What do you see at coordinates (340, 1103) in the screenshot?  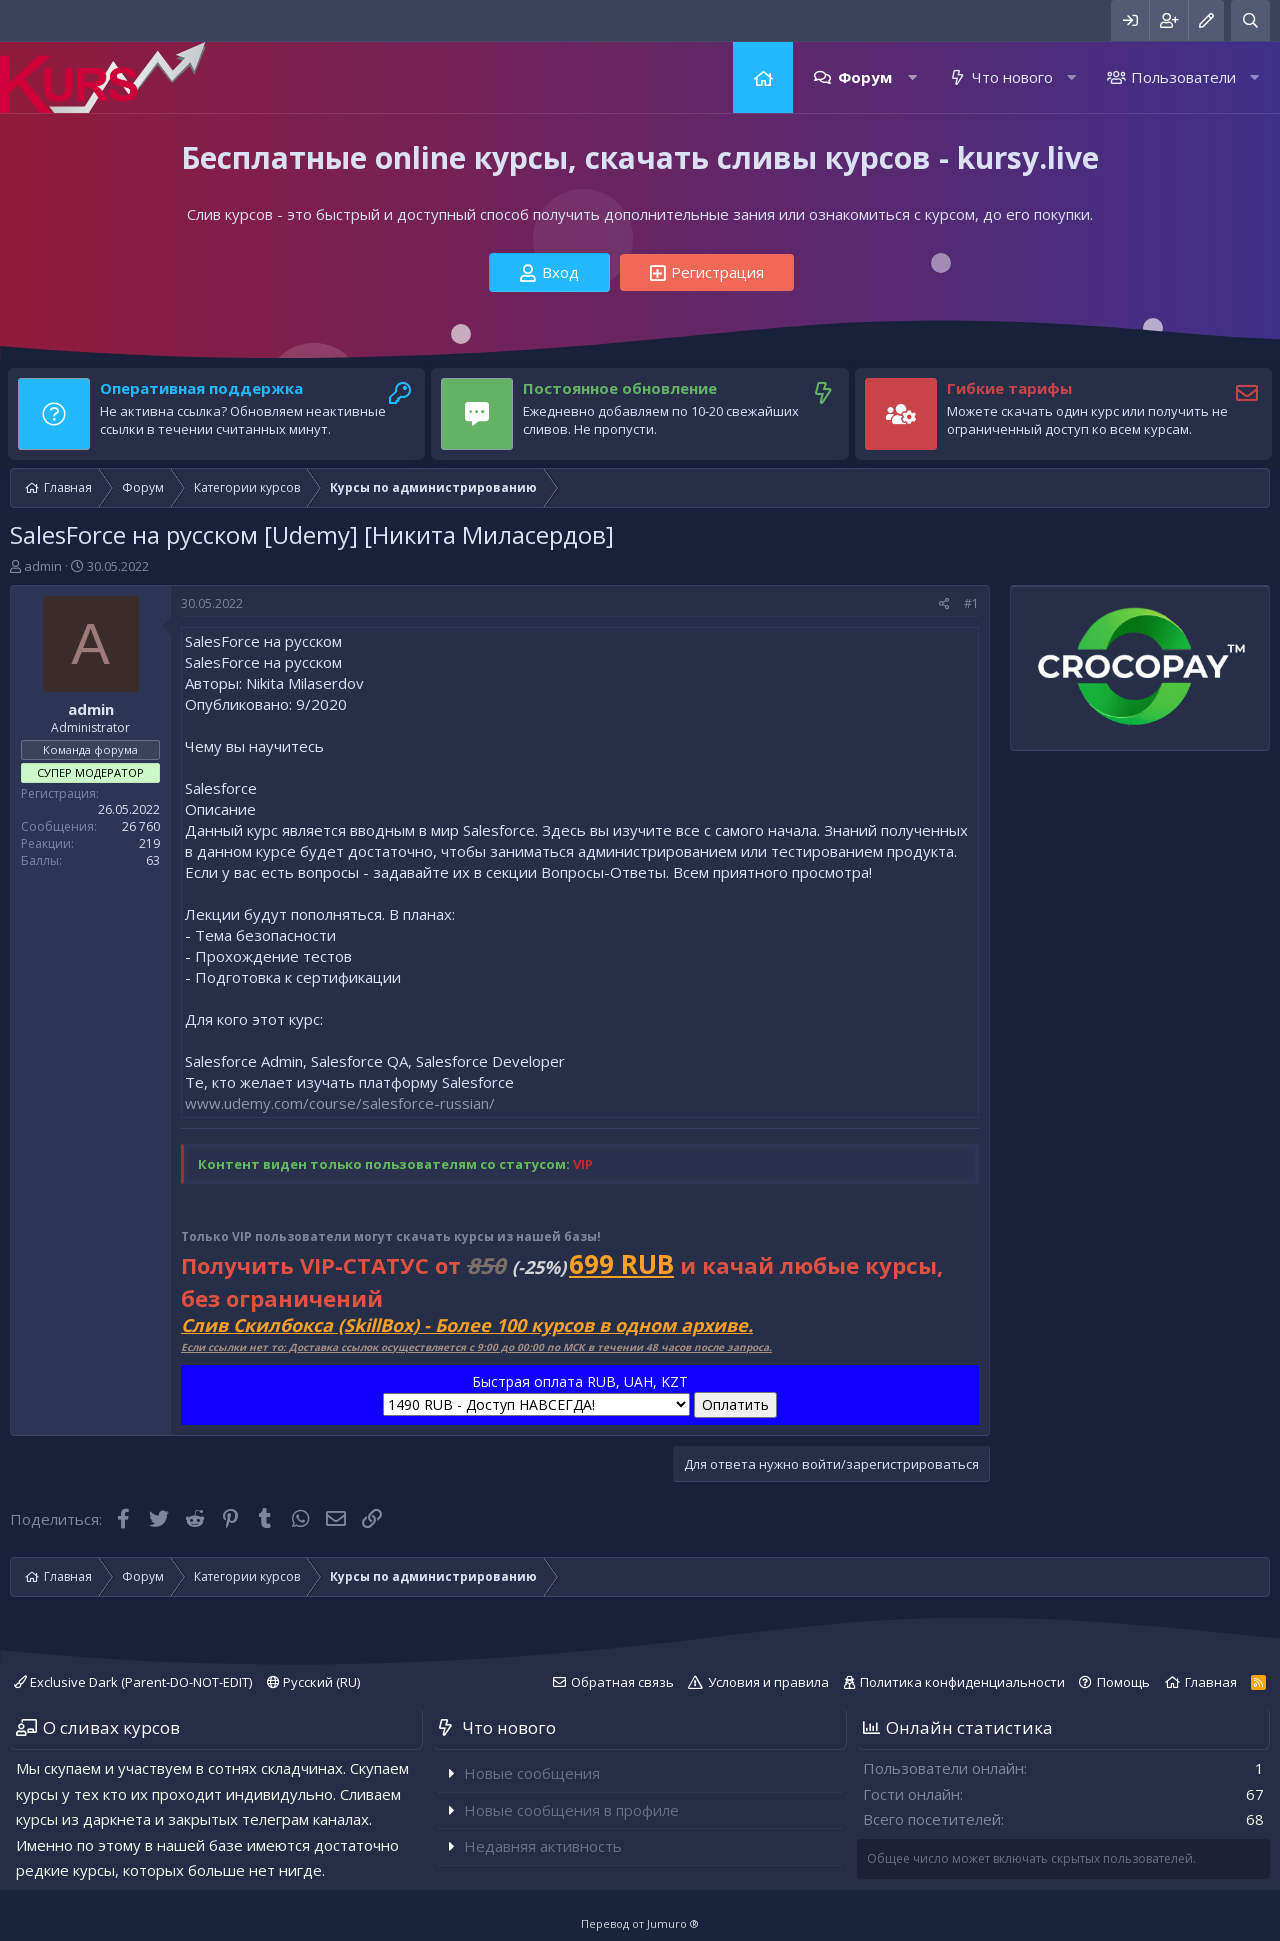 I see `www.udemy.com/course/salesforce-russian/` at bounding box center [340, 1103].